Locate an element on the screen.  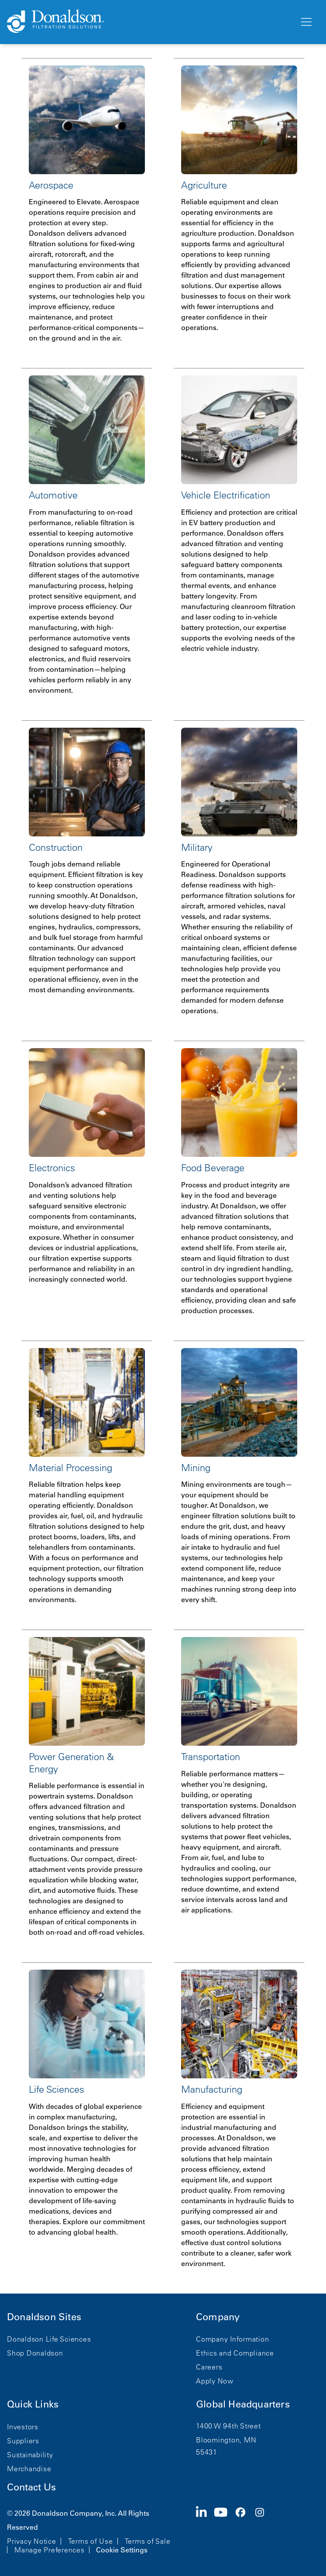
Sustainability is located at coordinates (30, 2454).